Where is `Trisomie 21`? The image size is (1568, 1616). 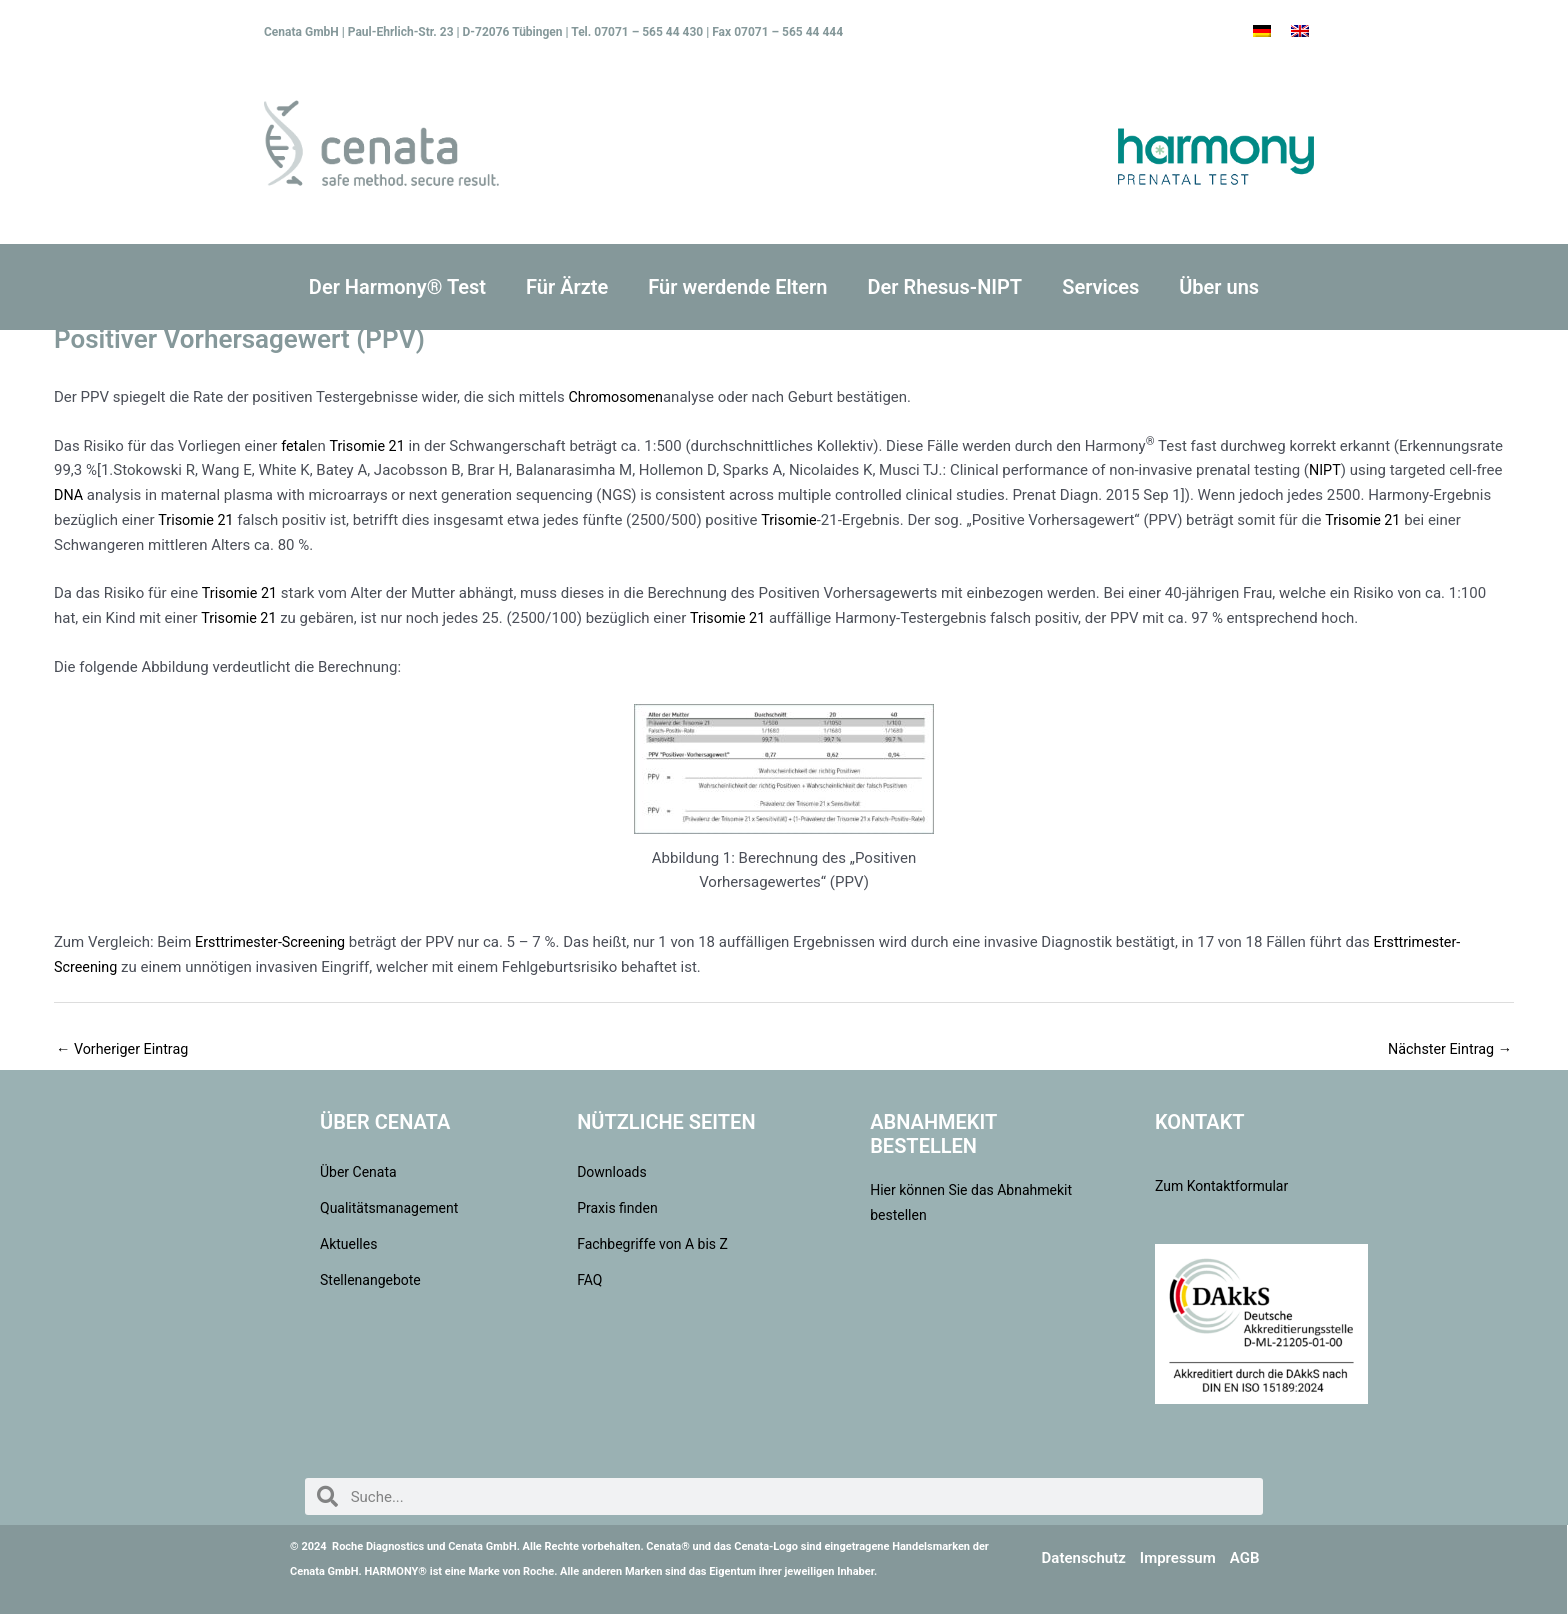
Trisomie 21 is located at coordinates (370, 446).